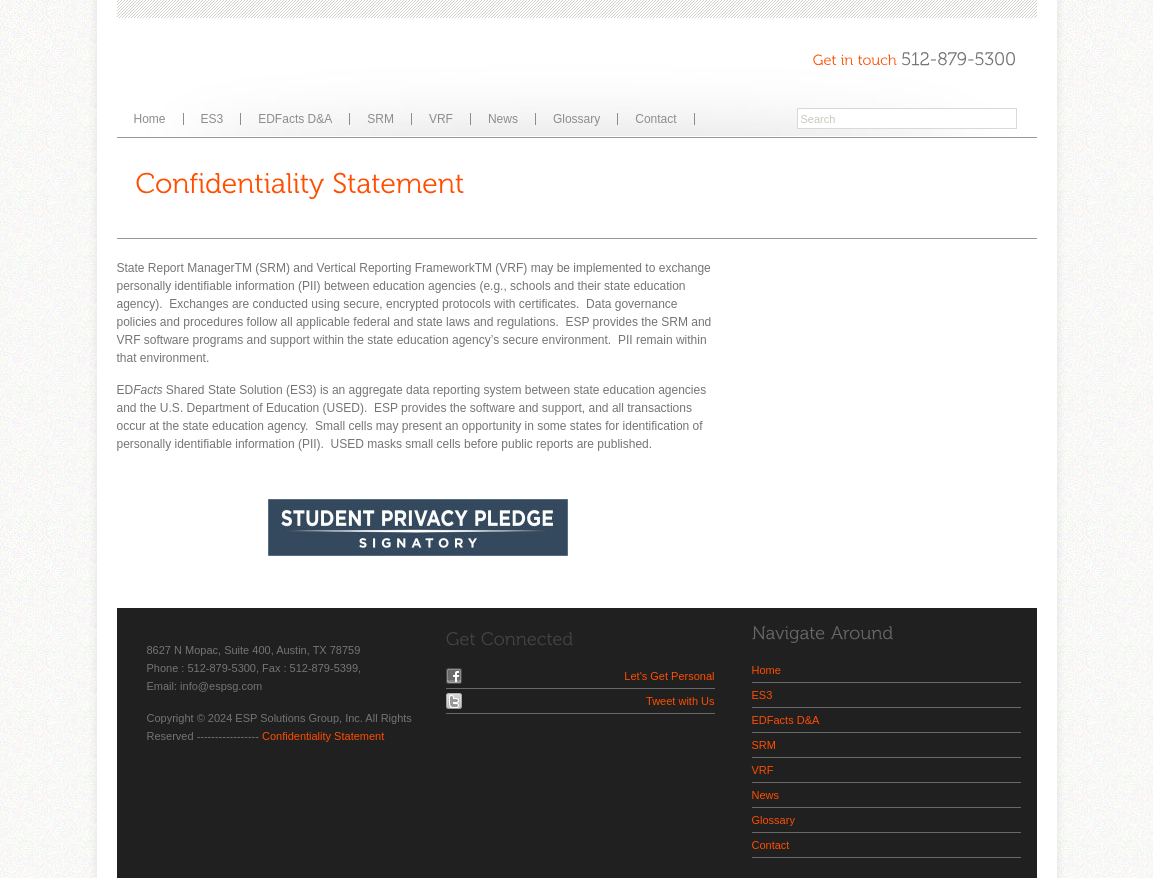  What do you see at coordinates (150, 119) in the screenshot?
I see `Home` at bounding box center [150, 119].